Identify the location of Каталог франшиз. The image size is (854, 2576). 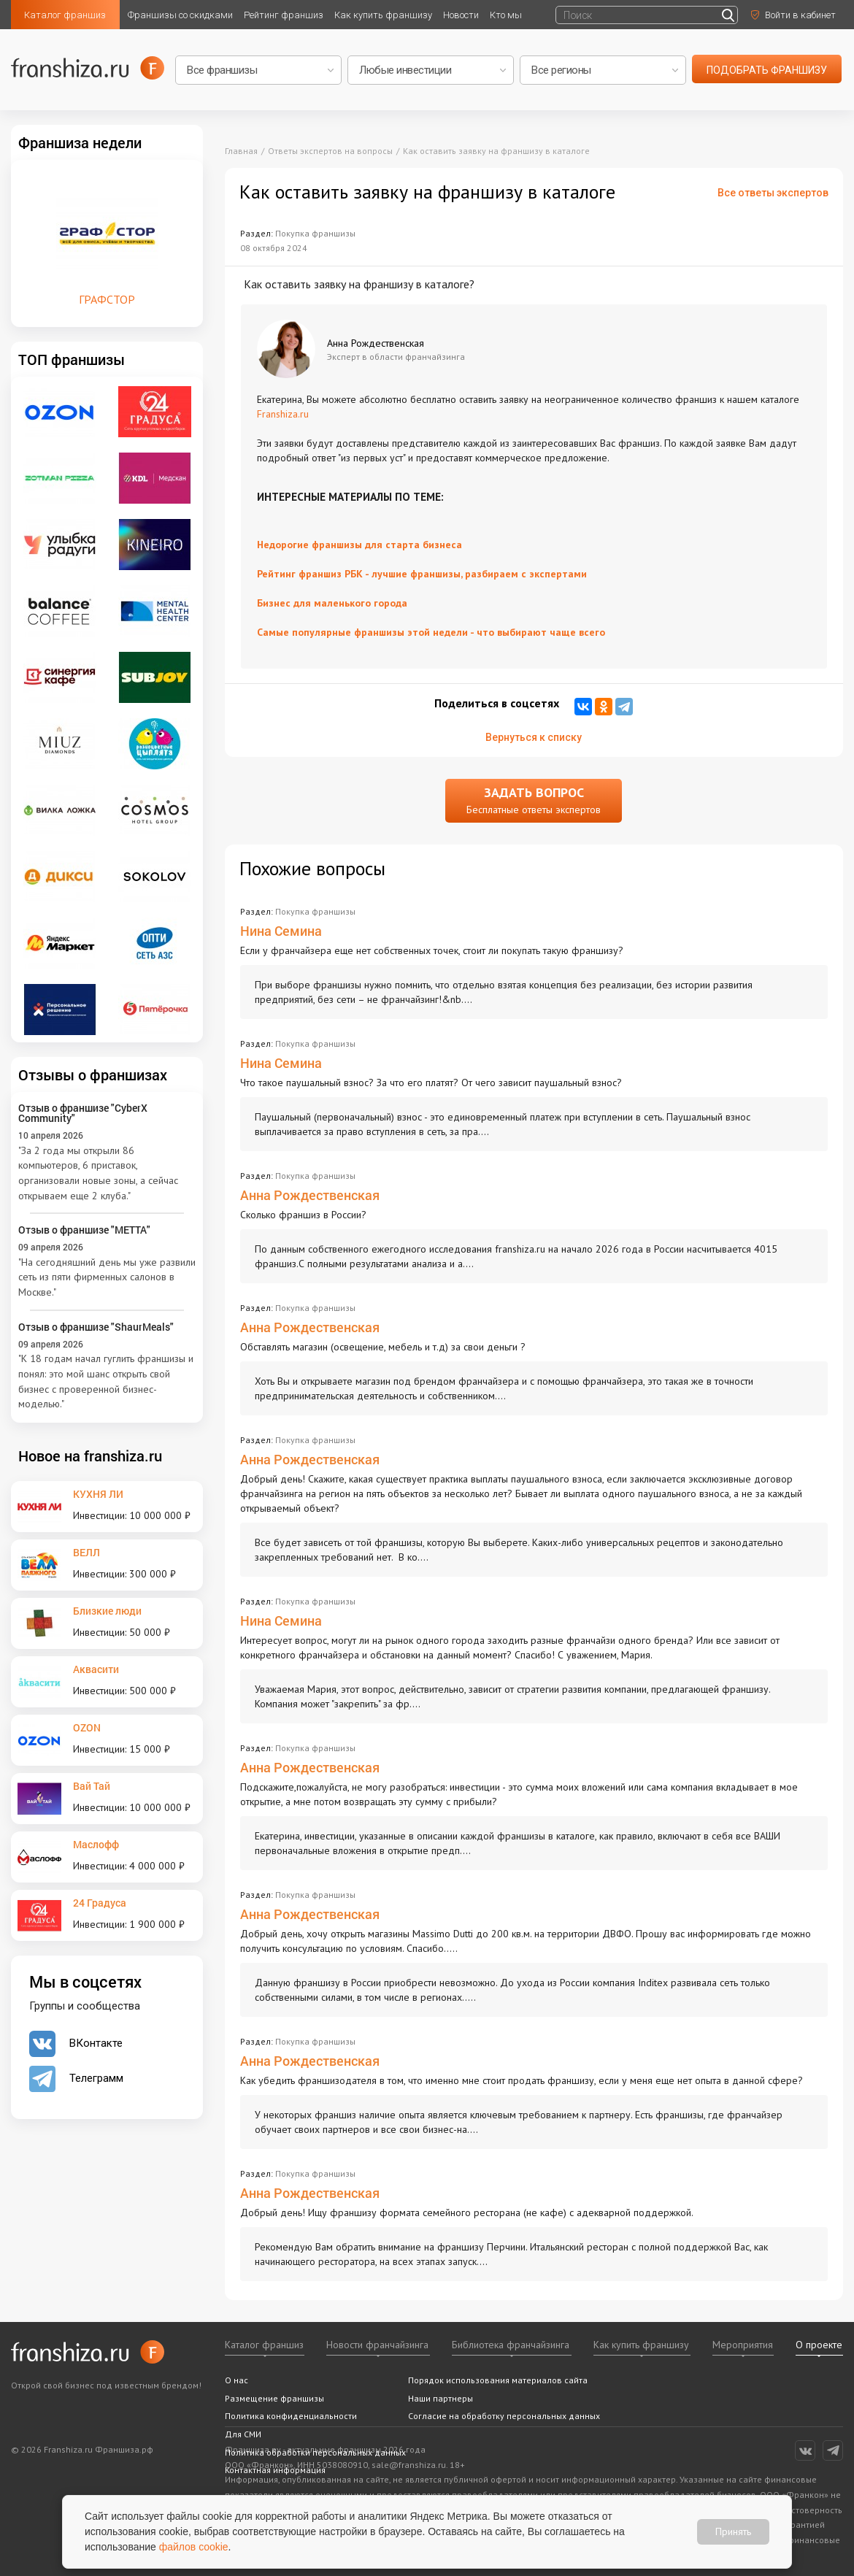
(65, 14).